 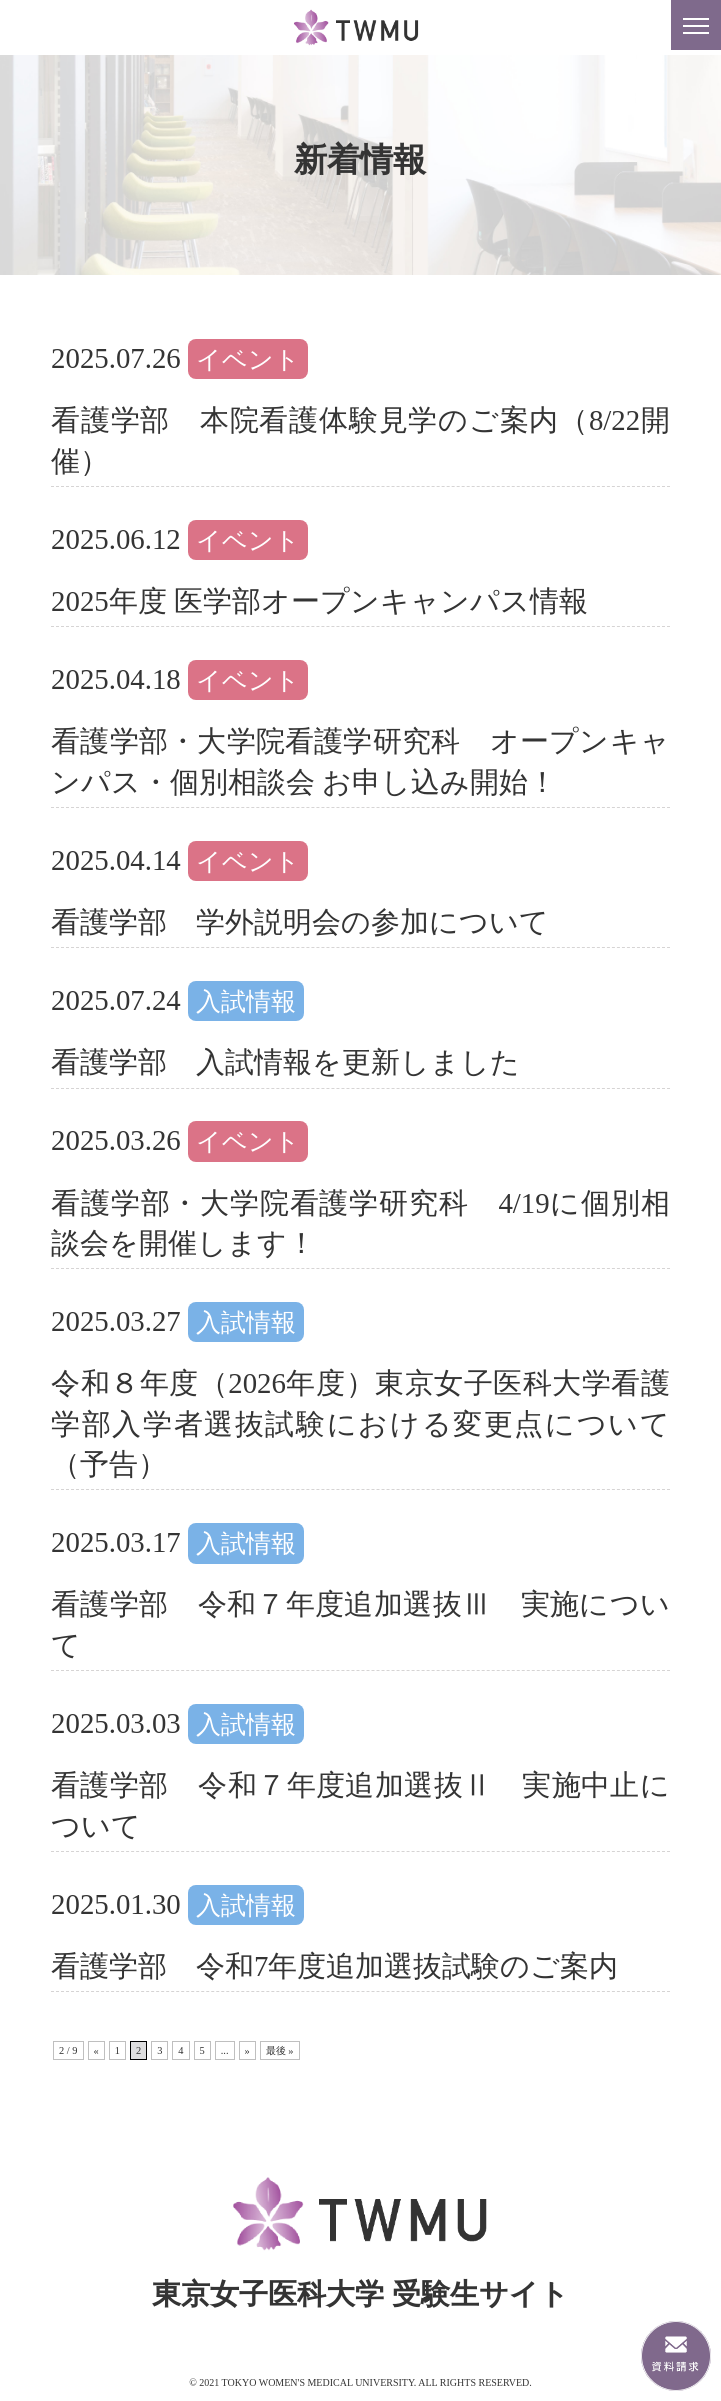 What do you see at coordinates (334, 1966) in the screenshot?
I see `看護学部 令和7年度追加選抜試験のご案内` at bounding box center [334, 1966].